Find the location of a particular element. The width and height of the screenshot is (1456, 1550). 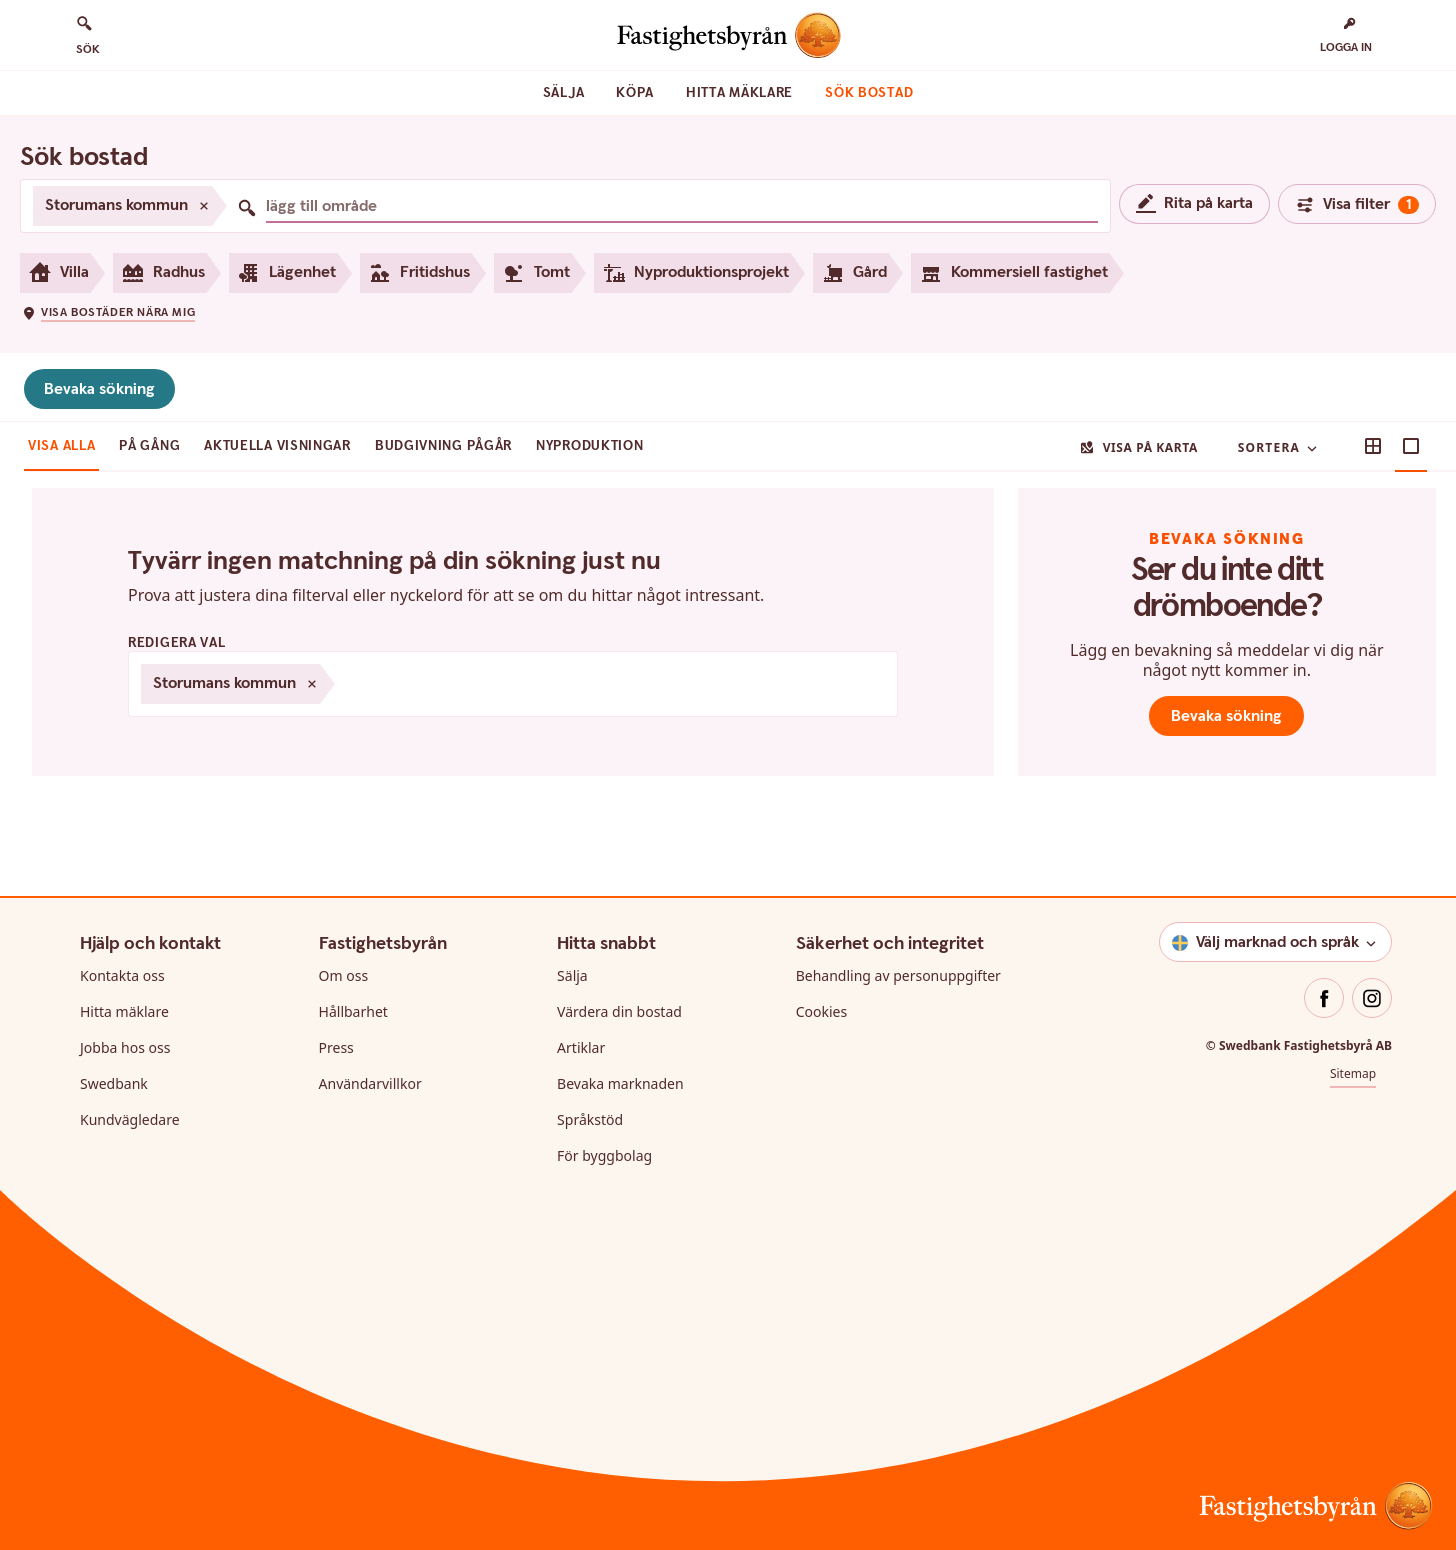

Jobba hos oss is located at coordinates (125, 1047).